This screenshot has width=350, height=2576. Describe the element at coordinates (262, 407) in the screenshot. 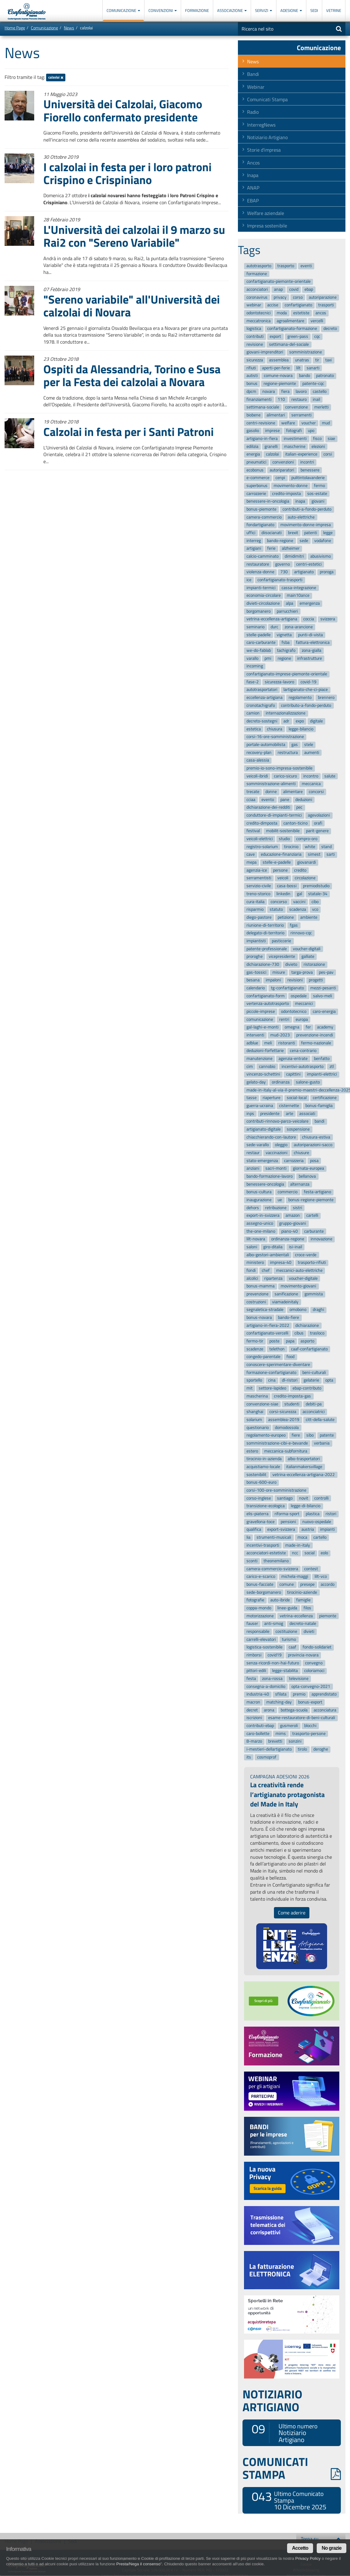

I see `settimana-sociale` at that location.